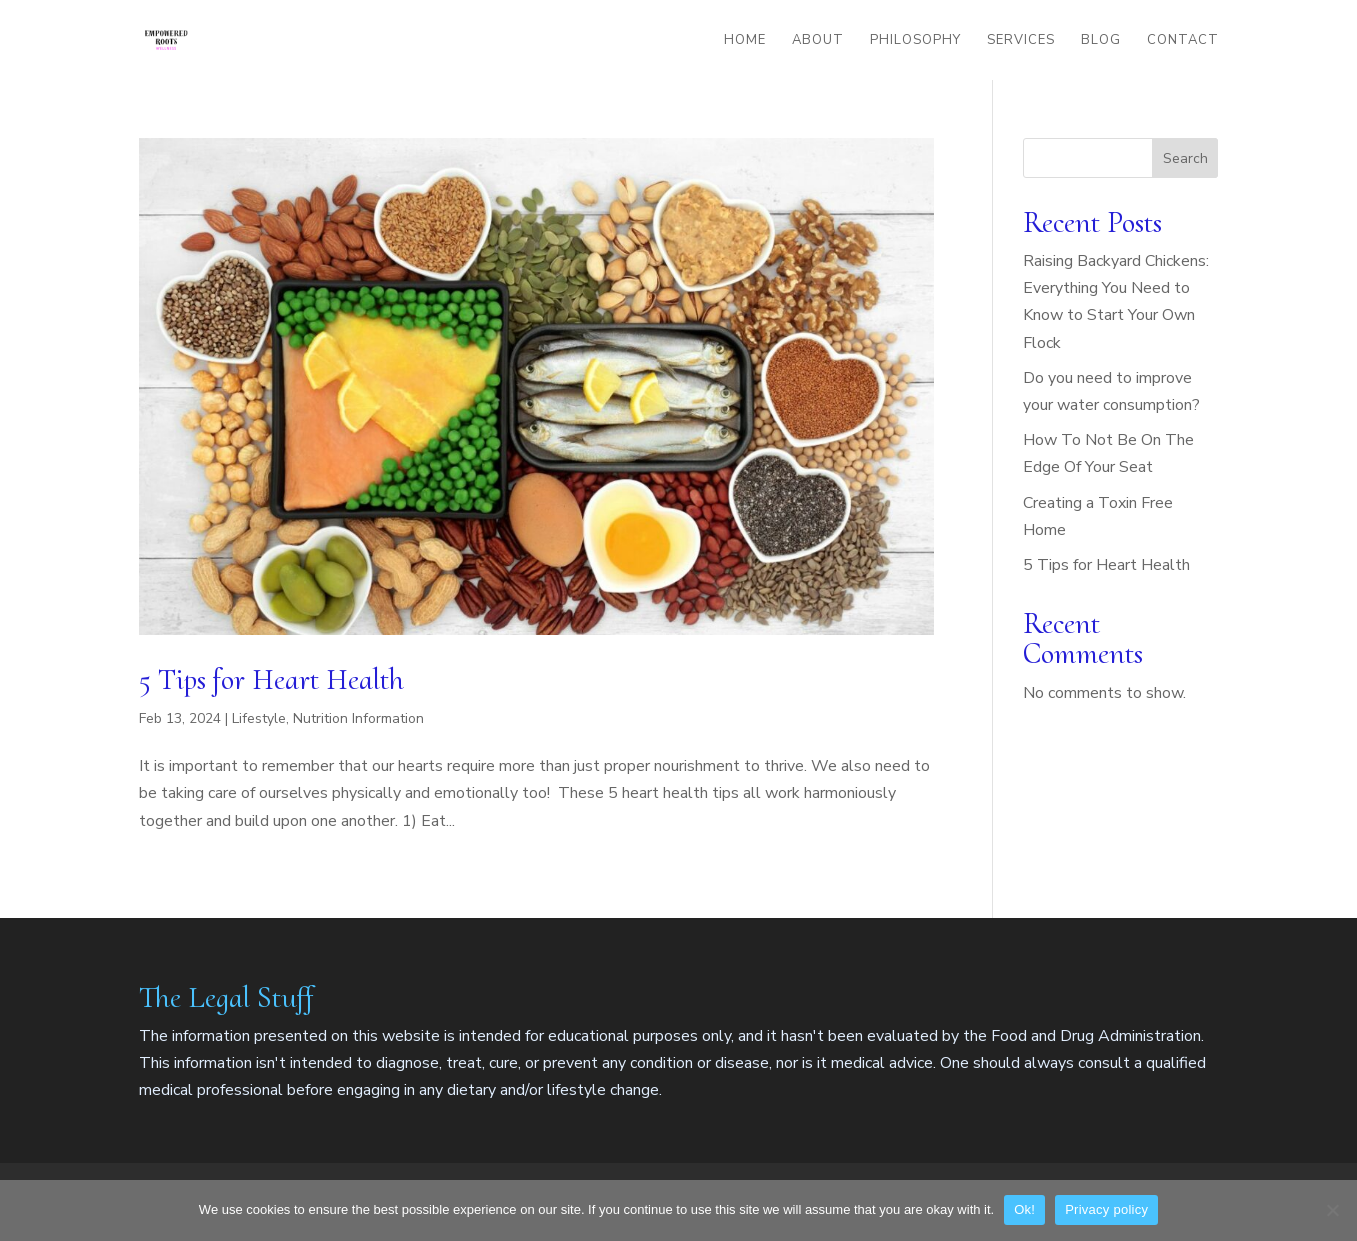  What do you see at coordinates (271, 679) in the screenshot?
I see `5 Tips for Heart Health` at bounding box center [271, 679].